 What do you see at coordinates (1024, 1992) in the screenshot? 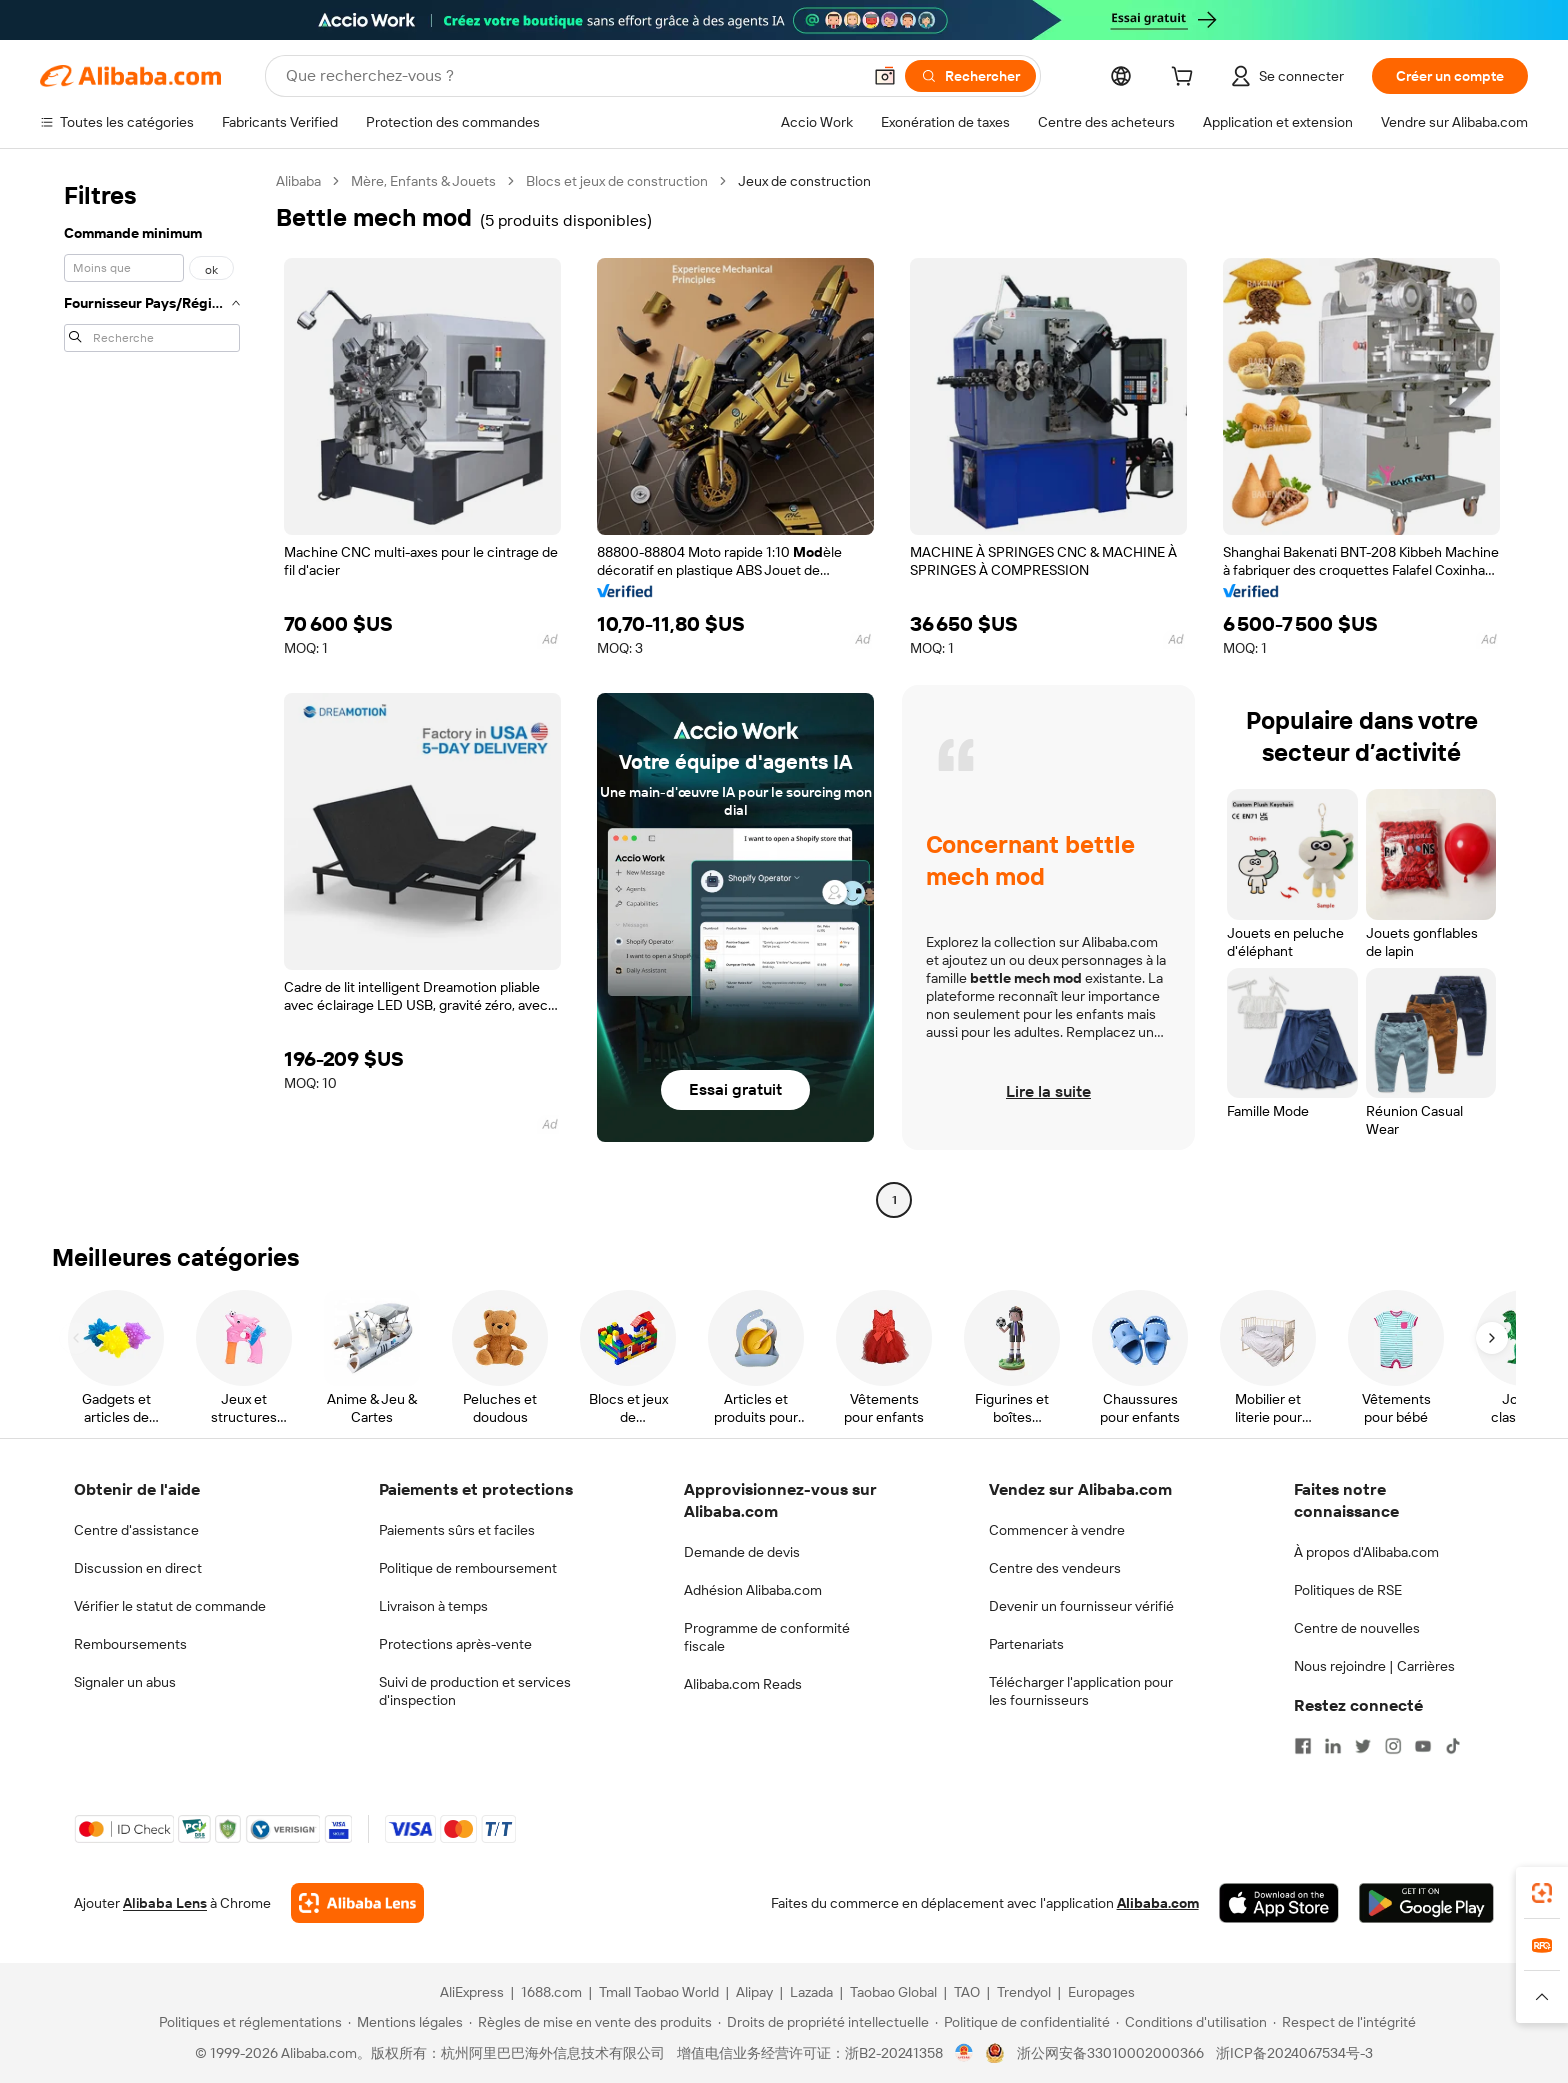
I see `Trendyol` at bounding box center [1024, 1992].